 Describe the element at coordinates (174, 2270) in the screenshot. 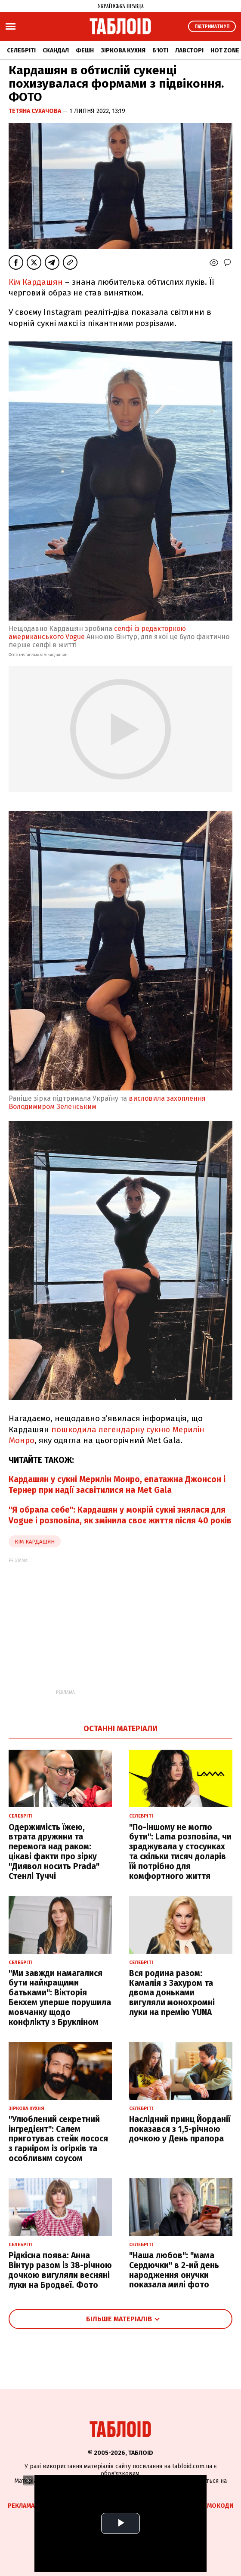

I see `"Наша любов": "мама Сердючки" в 2-ий день народження онучки показала милі фото` at that location.